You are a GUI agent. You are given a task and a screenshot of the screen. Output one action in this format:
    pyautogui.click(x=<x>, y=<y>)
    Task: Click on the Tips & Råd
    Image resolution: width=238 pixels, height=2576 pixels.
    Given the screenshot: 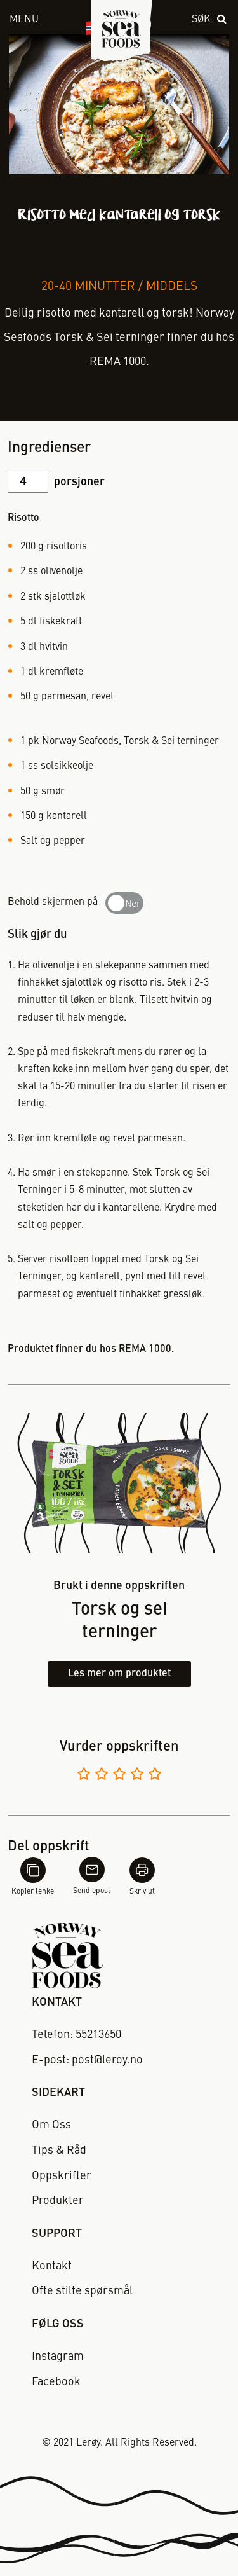 What is the action you would take?
    pyautogui.click(x=59, y=2150)
    